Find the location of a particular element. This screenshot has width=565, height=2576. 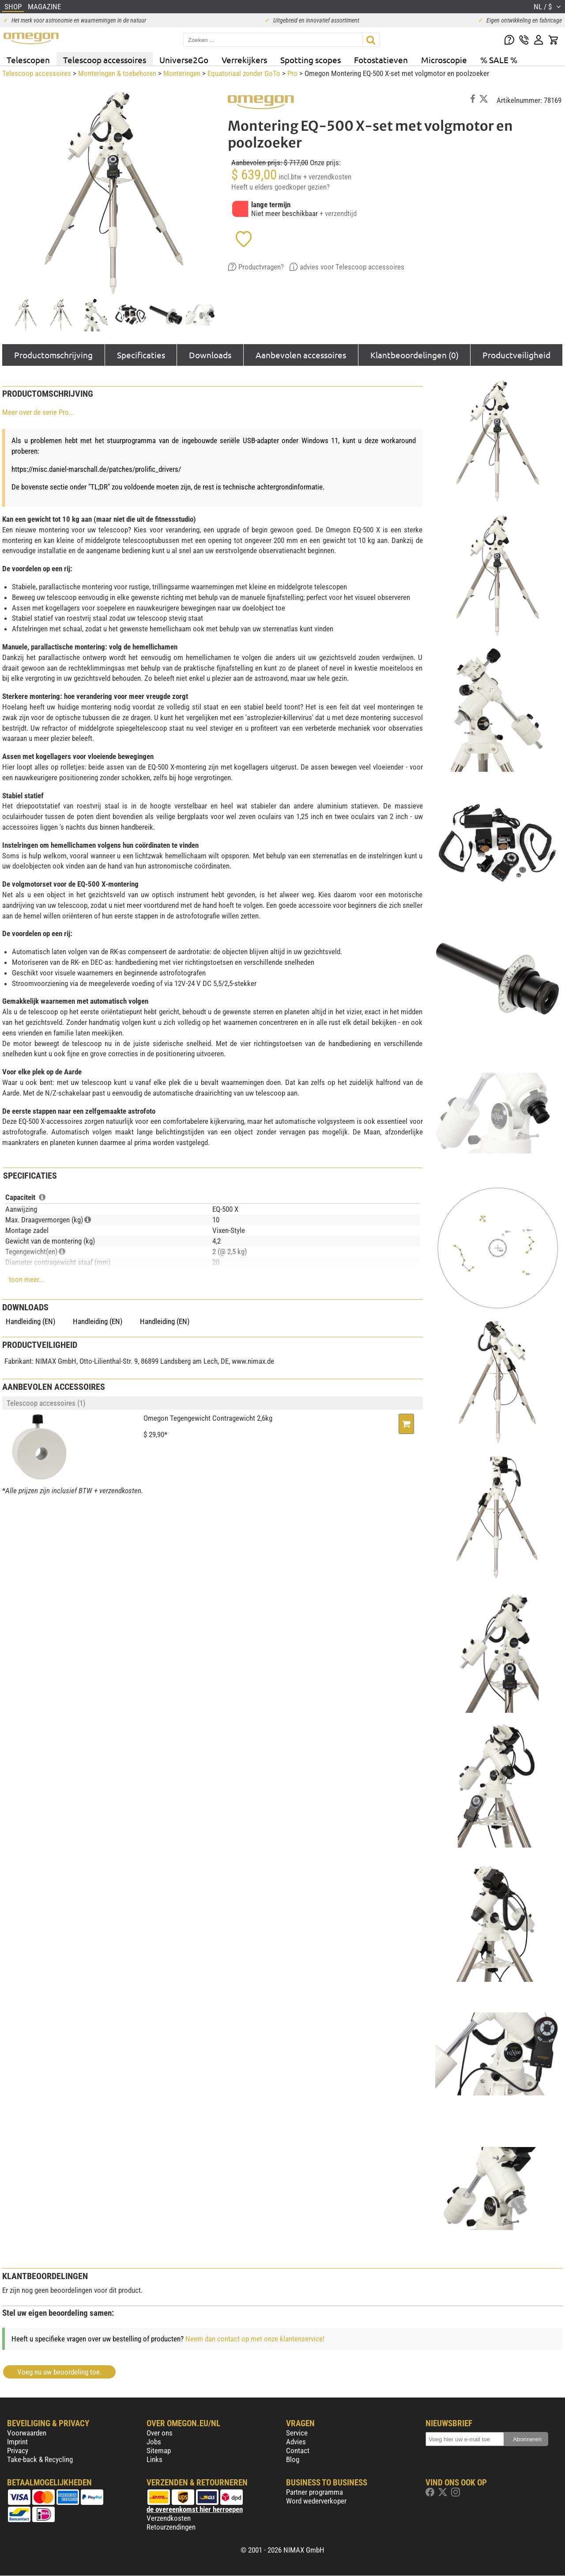

Meer over de serie Pro... is located at coordinates (38, 412).